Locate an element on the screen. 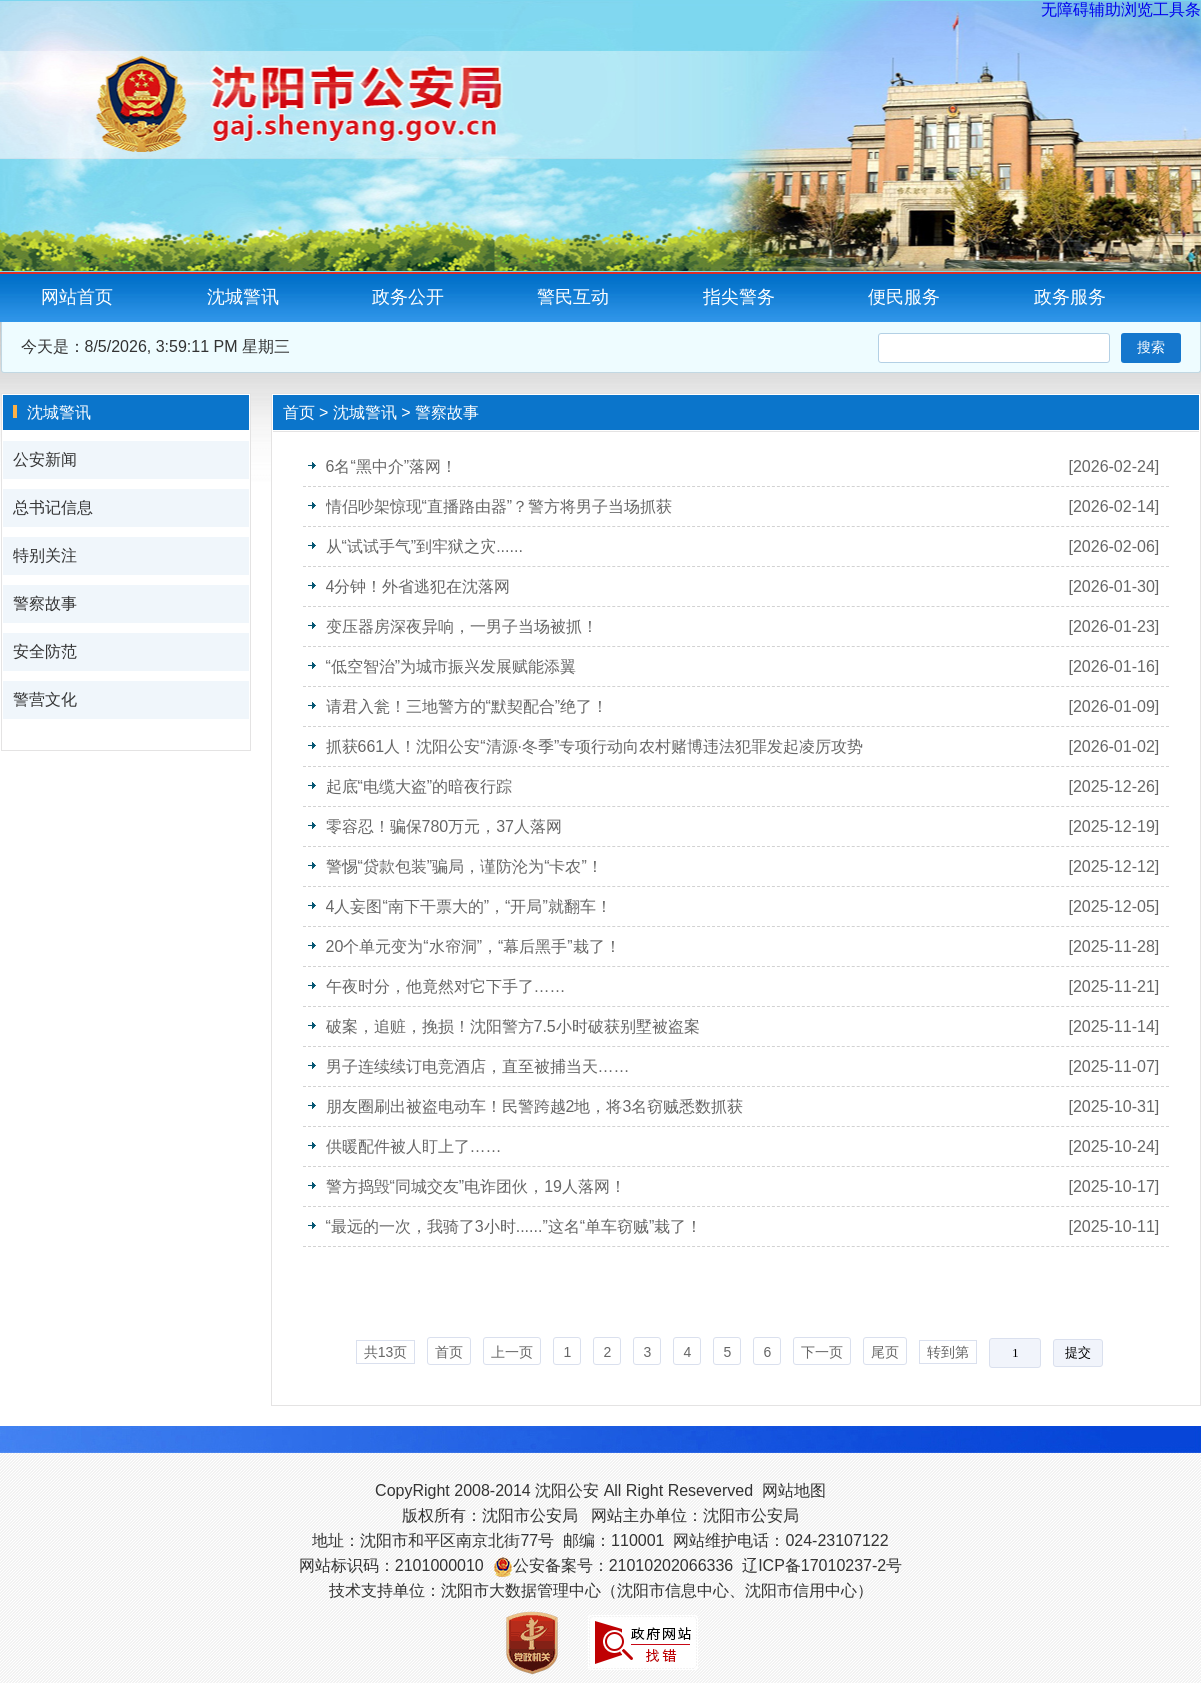 The height and width of the screenshot is (1683, 1201). 上一页 is located at coordinates (512, 1352).